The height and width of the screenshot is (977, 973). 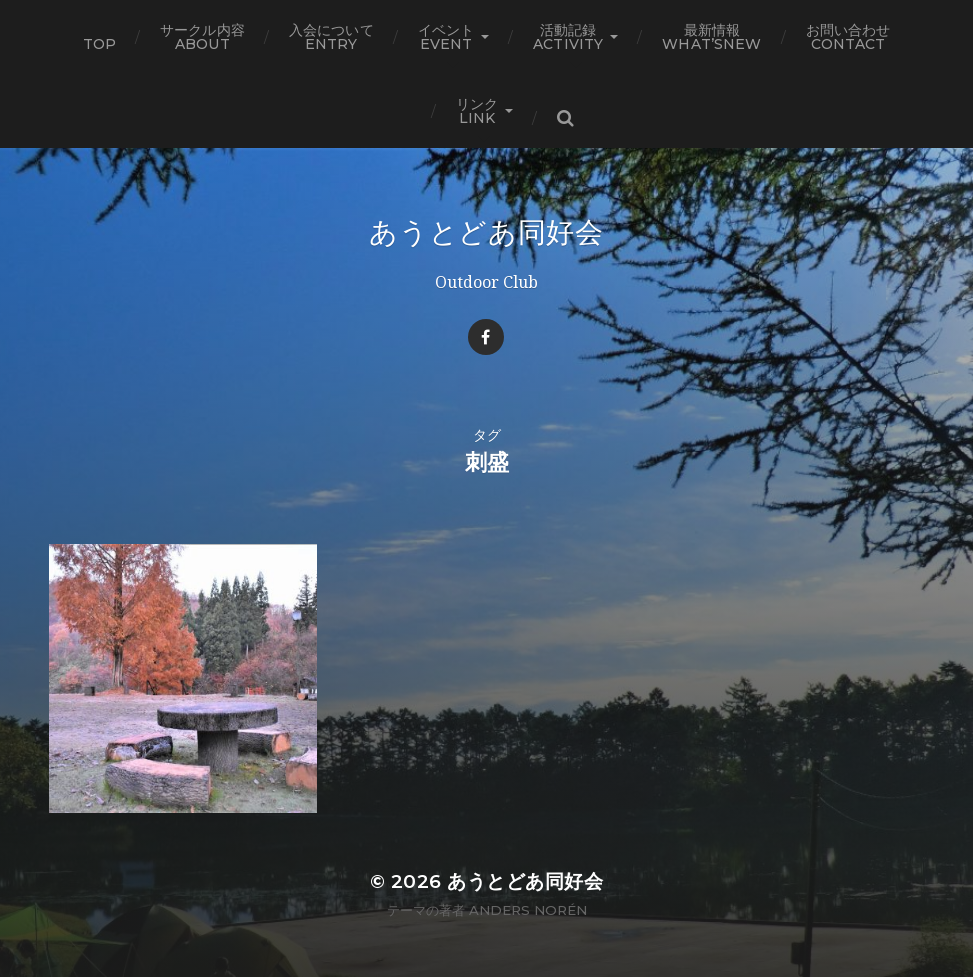 What do you see at coordinates (99, 44) in the screenshot?
I see `TOP` at bounding box center [99, 44].